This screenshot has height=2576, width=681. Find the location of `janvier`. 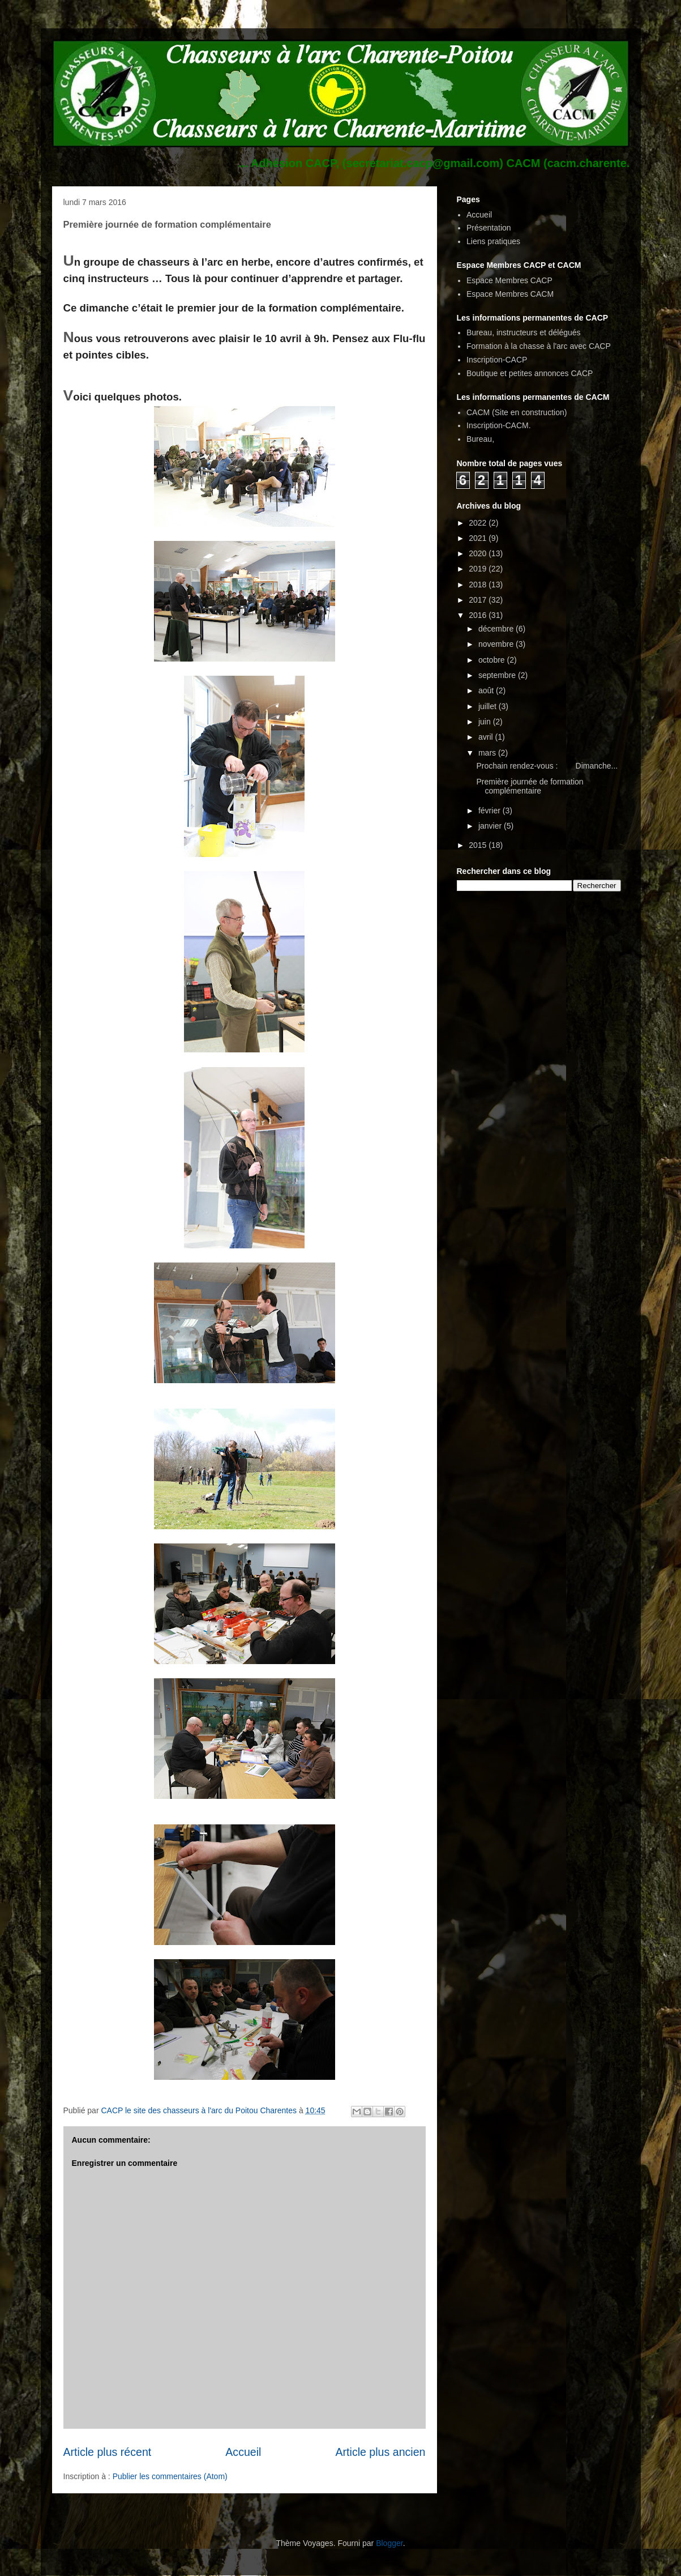

janvier is located at coordinates (491, 825).